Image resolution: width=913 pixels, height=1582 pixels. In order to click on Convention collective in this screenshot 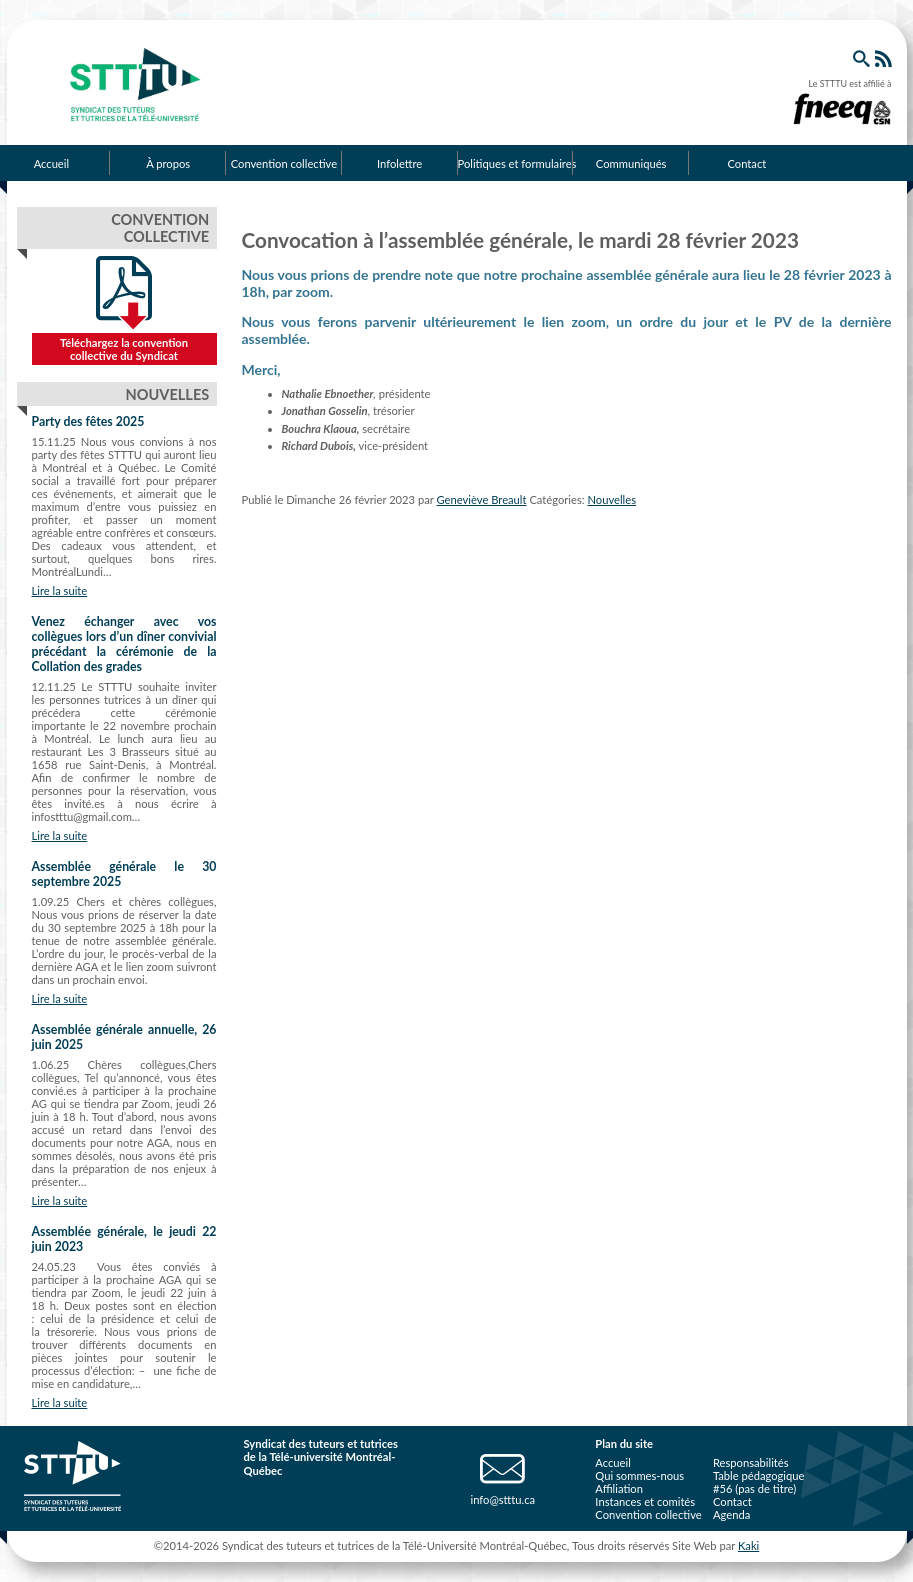, I will do `click(284, 163)`.